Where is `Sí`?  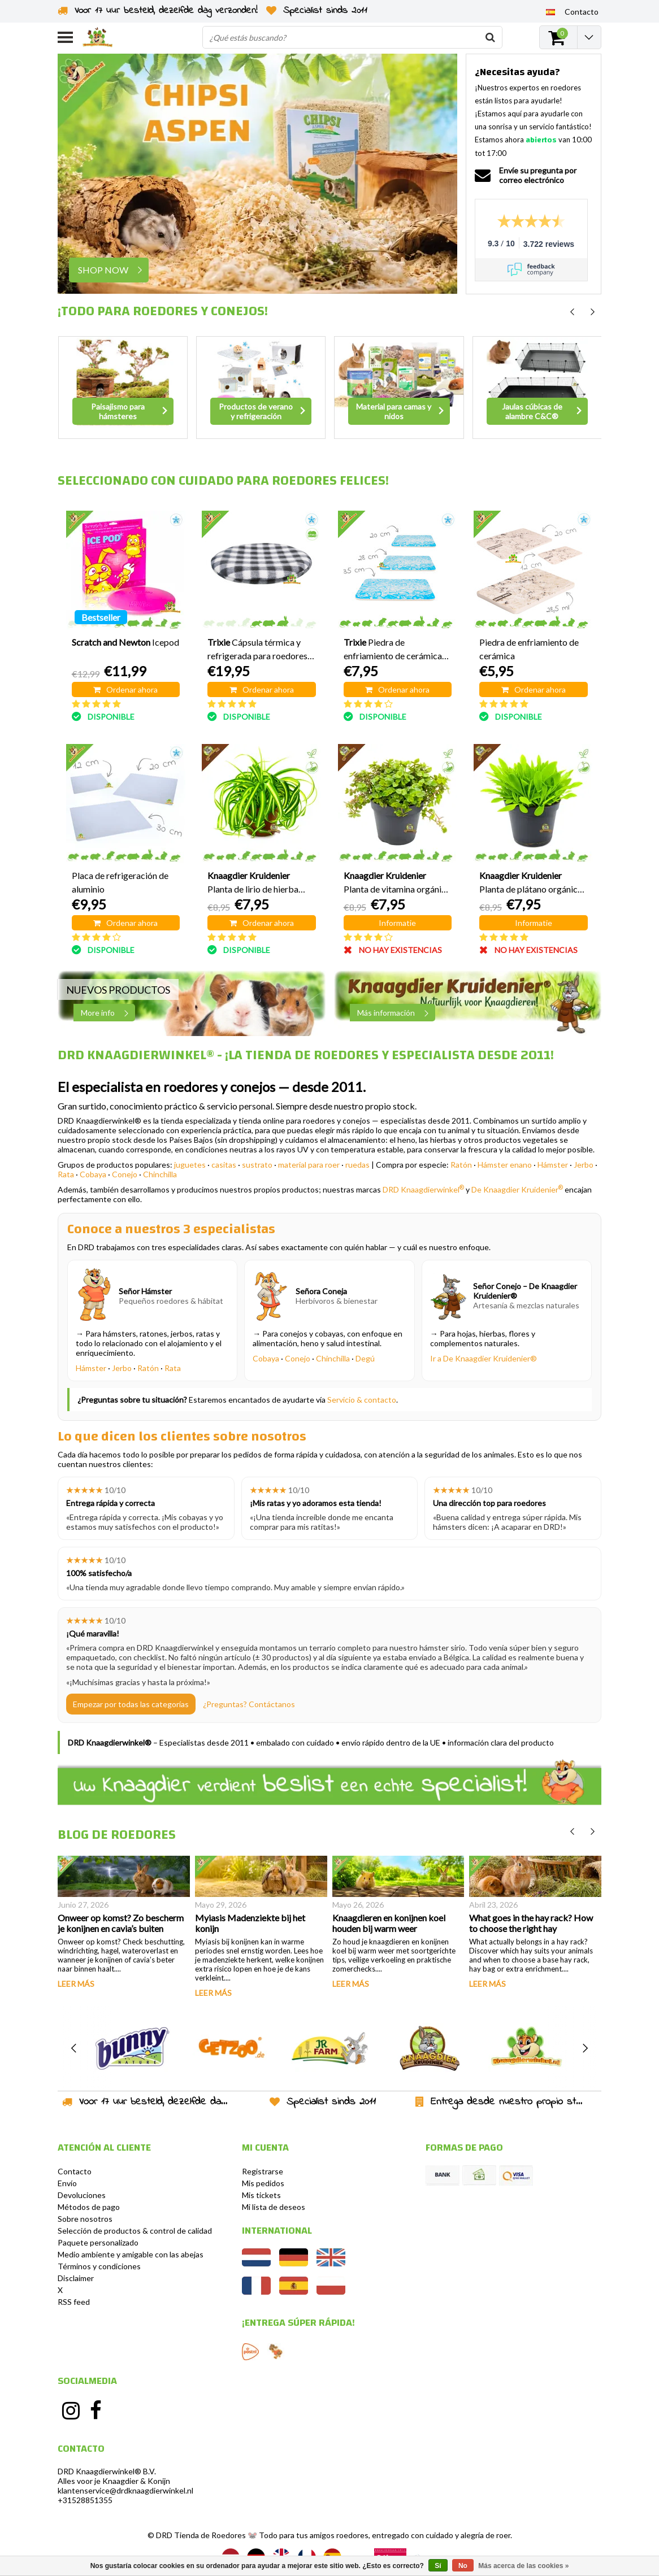
Sí is located at coordinates (438, 2566).